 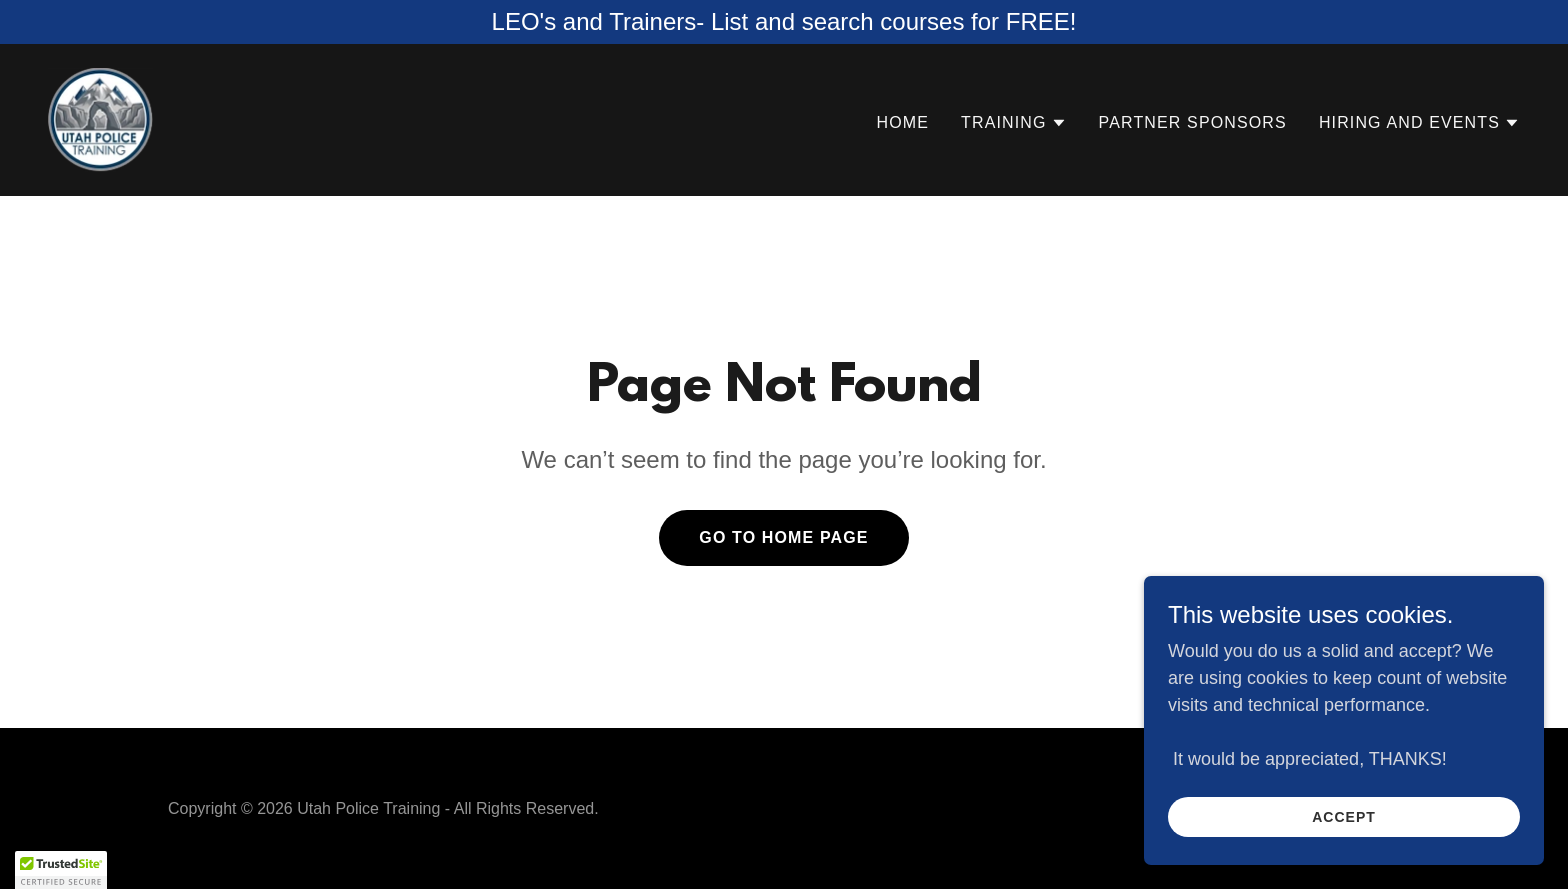 I want to click on [button], so click(x=1014, y=123).